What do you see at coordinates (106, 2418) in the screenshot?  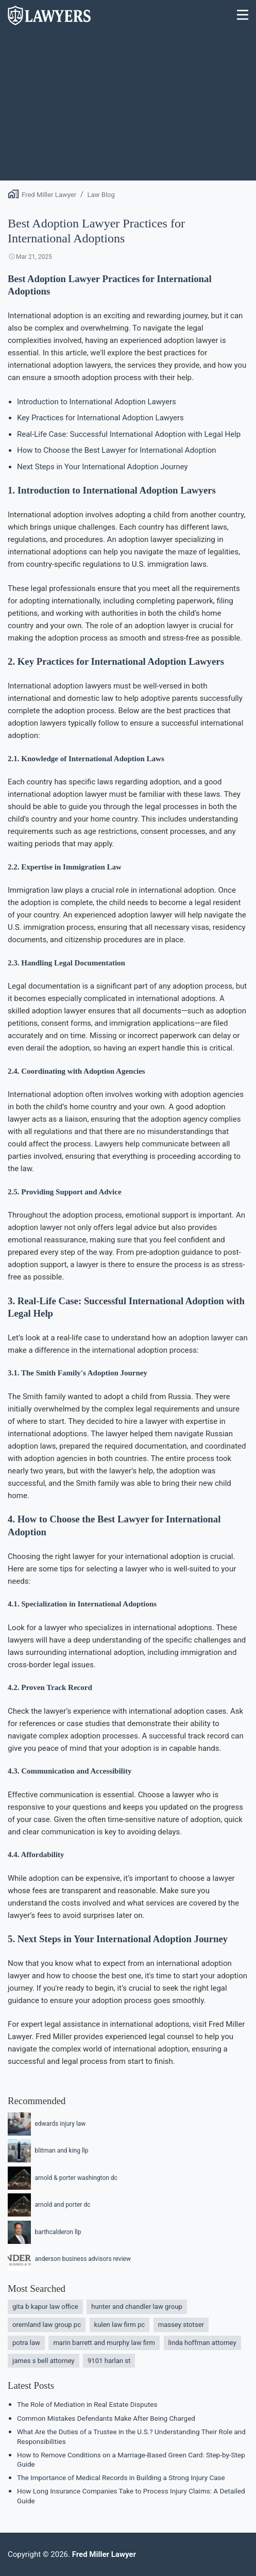 I see `Common Mistakes Defendants Make After Being Charged` at bounding box center [106, 2418].